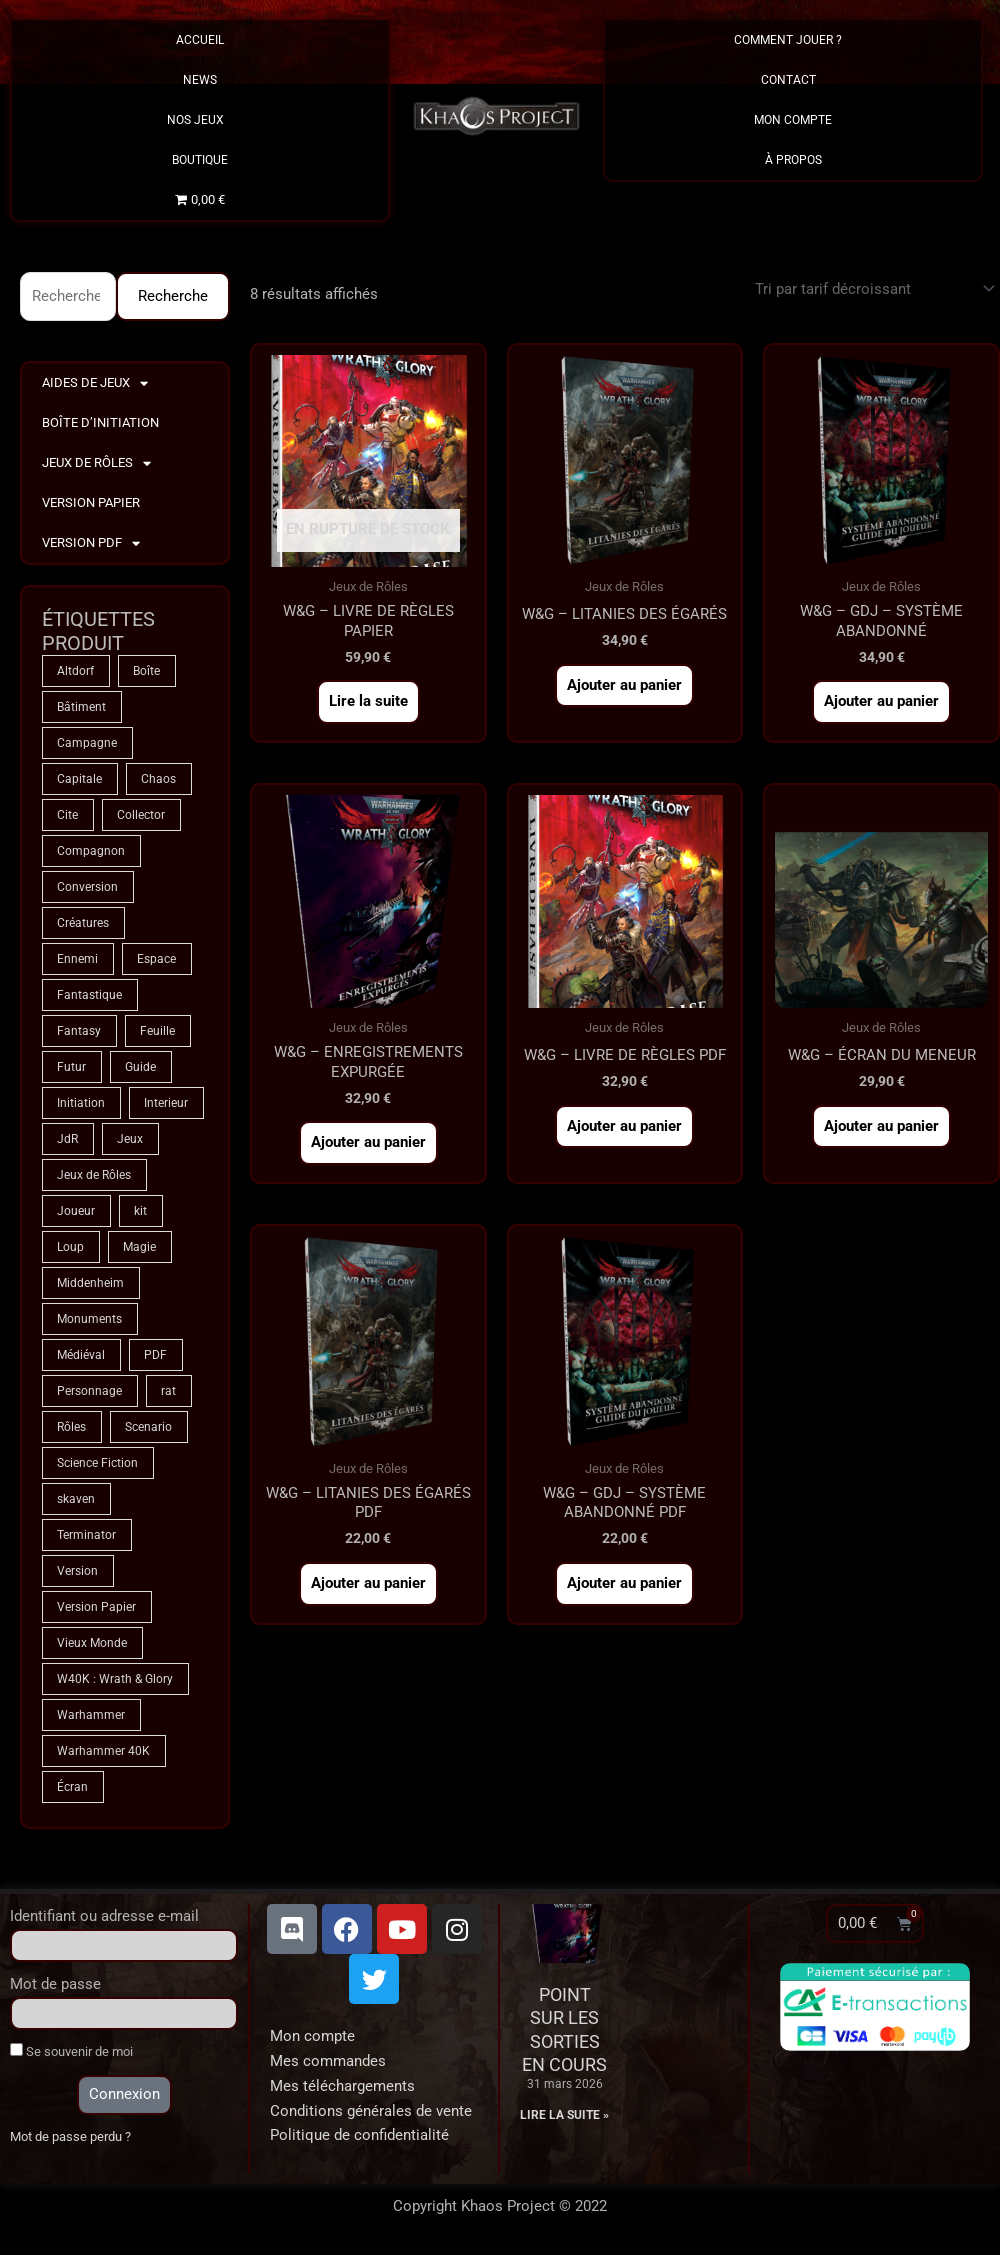  I want to click on Rôles [Rôles (74 produit)], so click(71, 1427).